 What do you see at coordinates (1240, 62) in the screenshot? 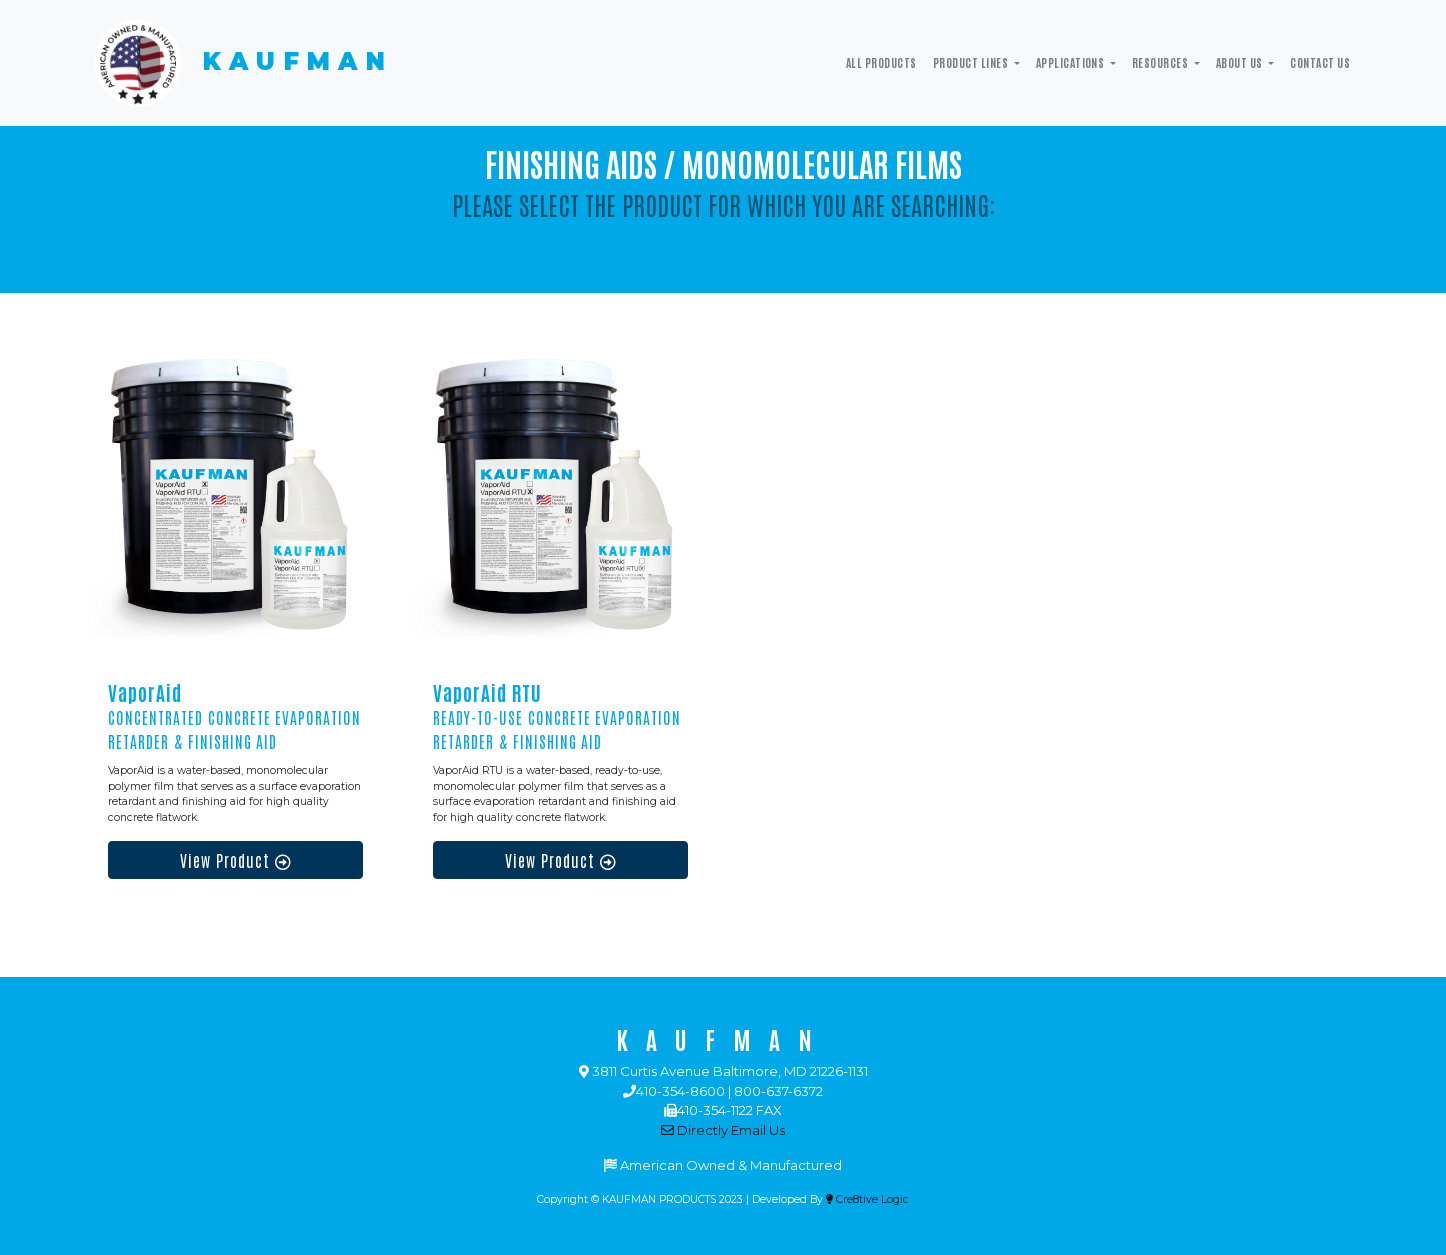
I see `ABOUT US` at bounding box center [1240, 62].